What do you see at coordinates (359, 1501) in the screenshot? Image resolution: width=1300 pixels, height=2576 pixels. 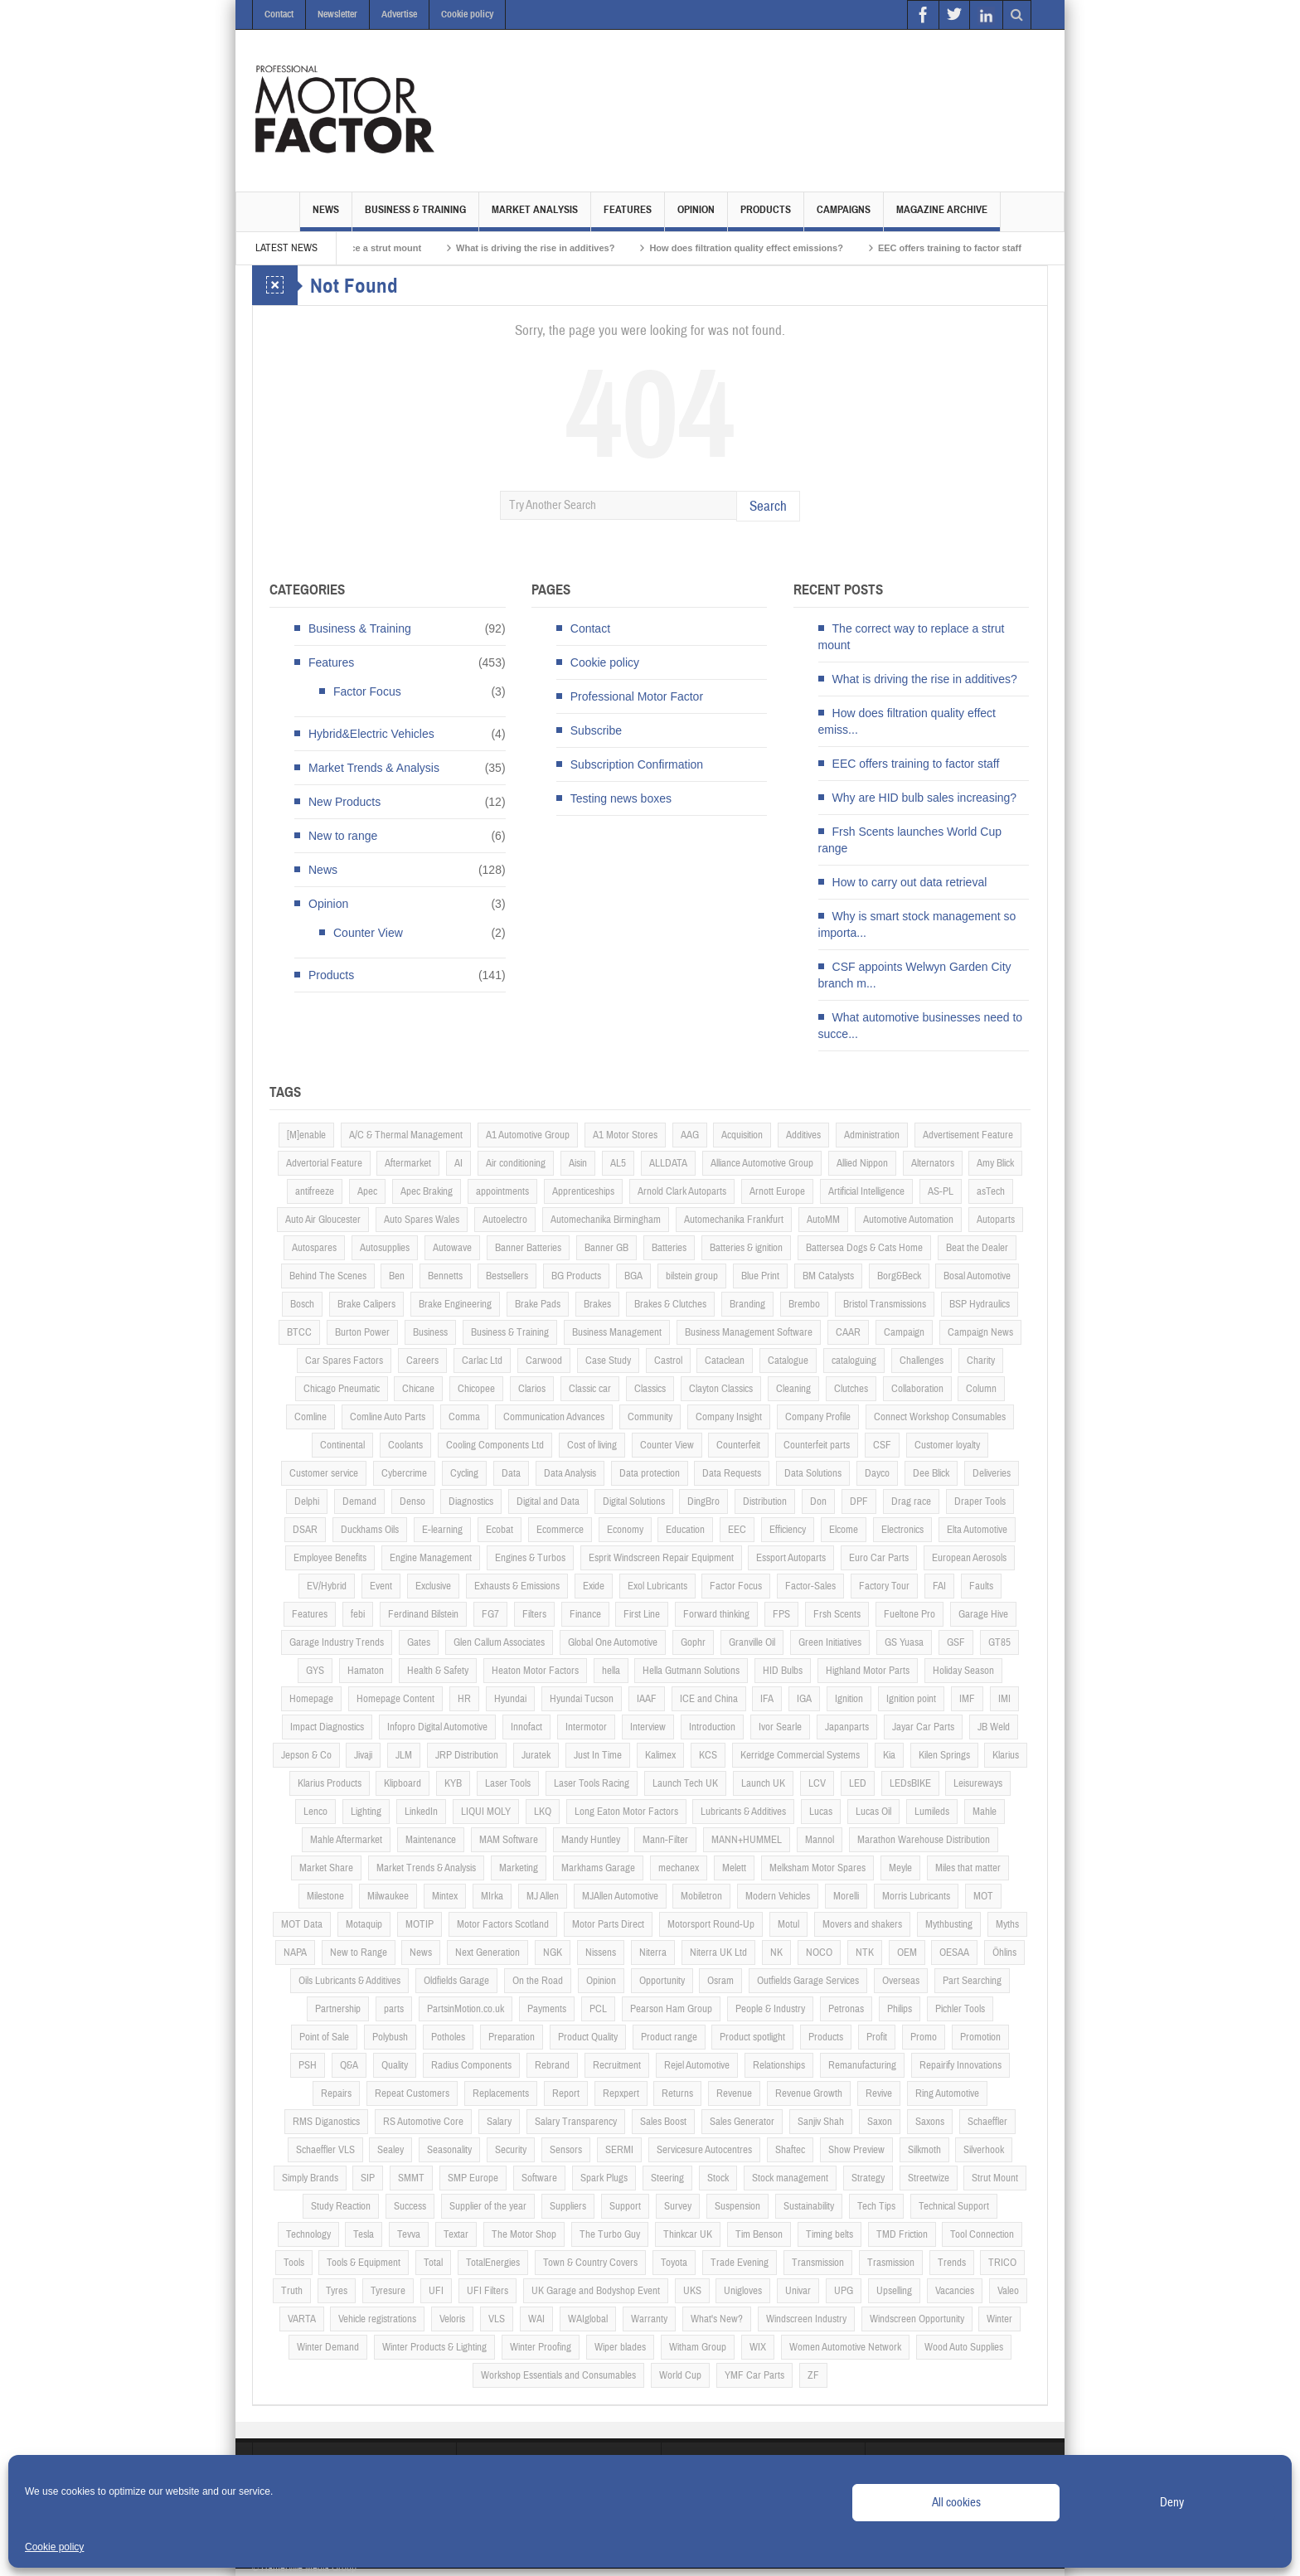 I see `Demand` at bounding box center [359, 1501].